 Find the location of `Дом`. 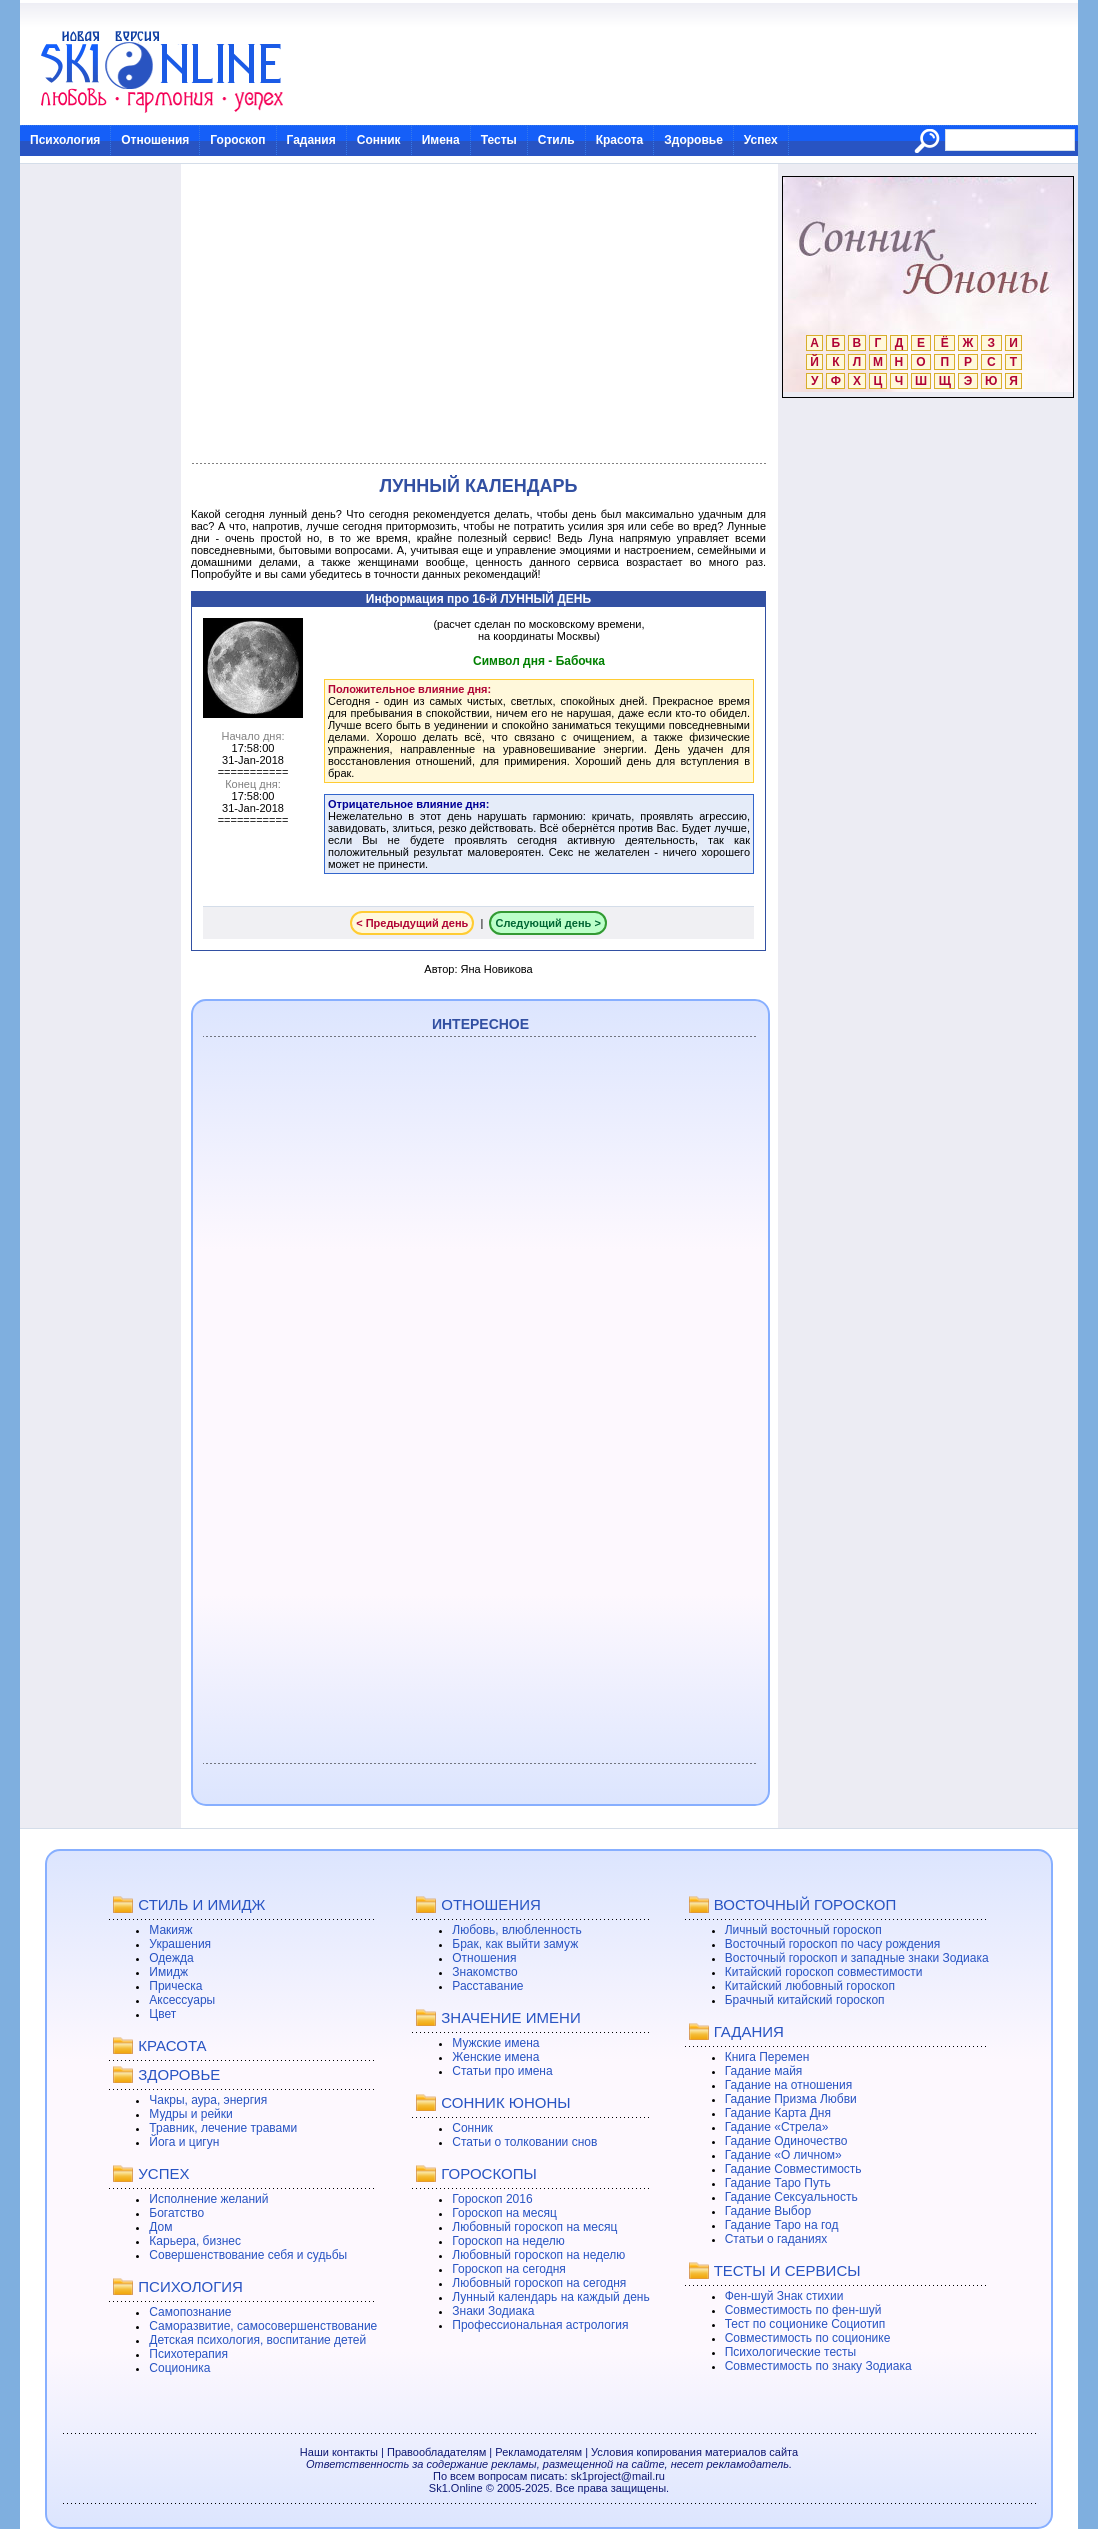

Дом is located at coordinates (160, 2227).